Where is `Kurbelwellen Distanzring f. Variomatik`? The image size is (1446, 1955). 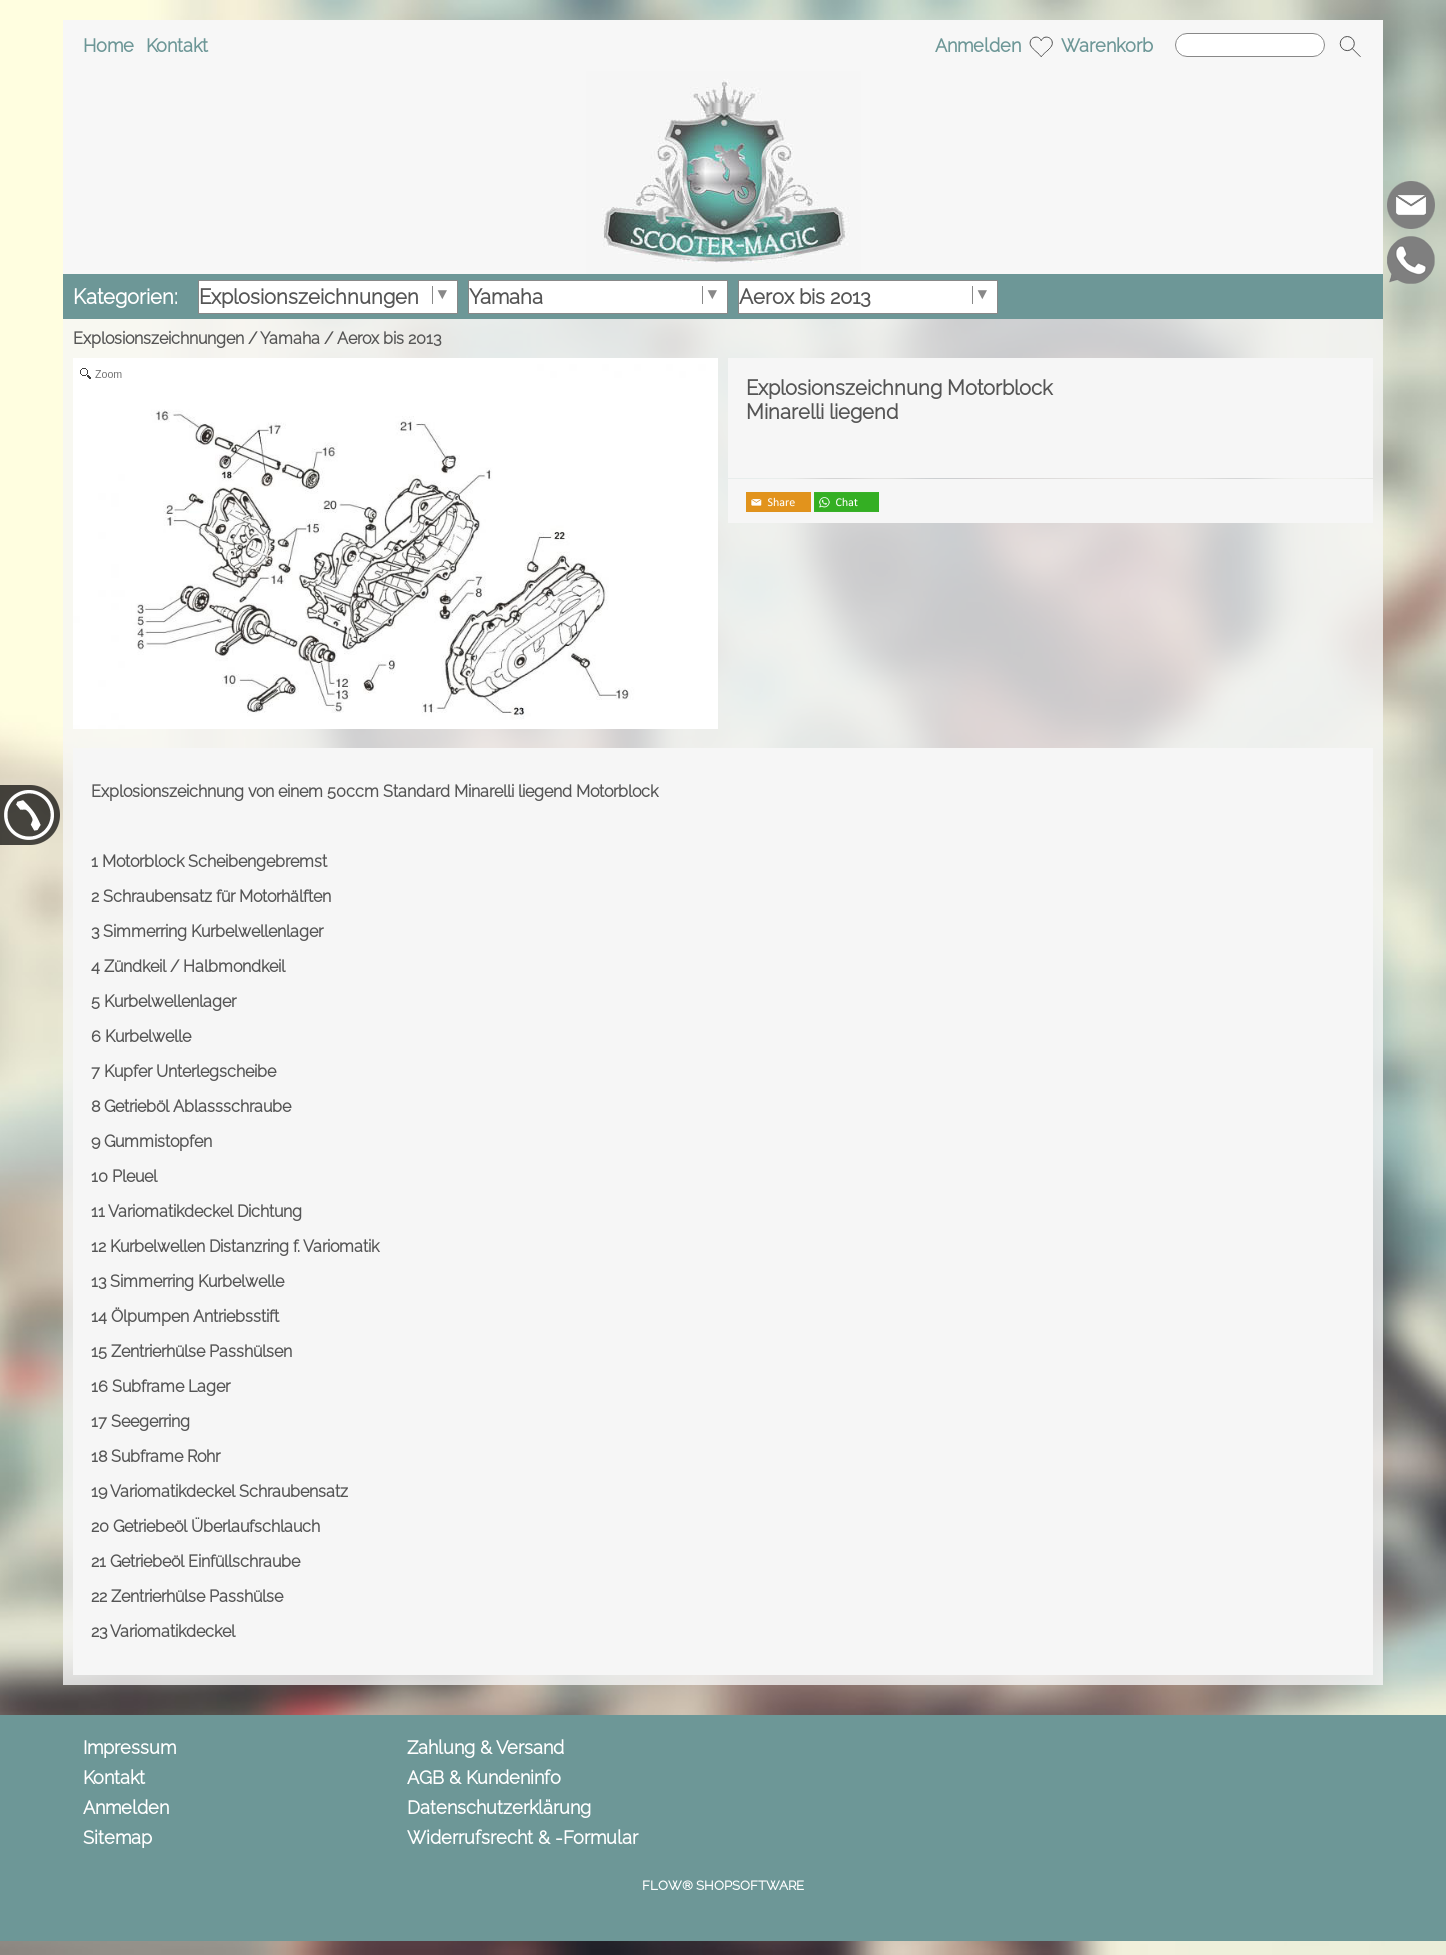 Kurbelwellen Distanzring f. Variomatik is located at coordinates (244, 1246).